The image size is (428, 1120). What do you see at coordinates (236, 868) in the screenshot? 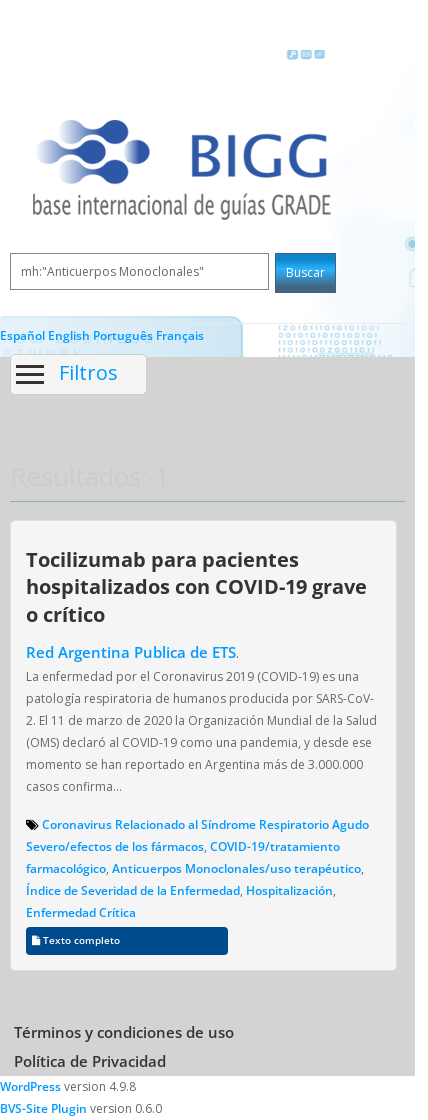
I see `Anticuerpos Monoclonales/uso terapéutico` at bounding box center [236, 868].